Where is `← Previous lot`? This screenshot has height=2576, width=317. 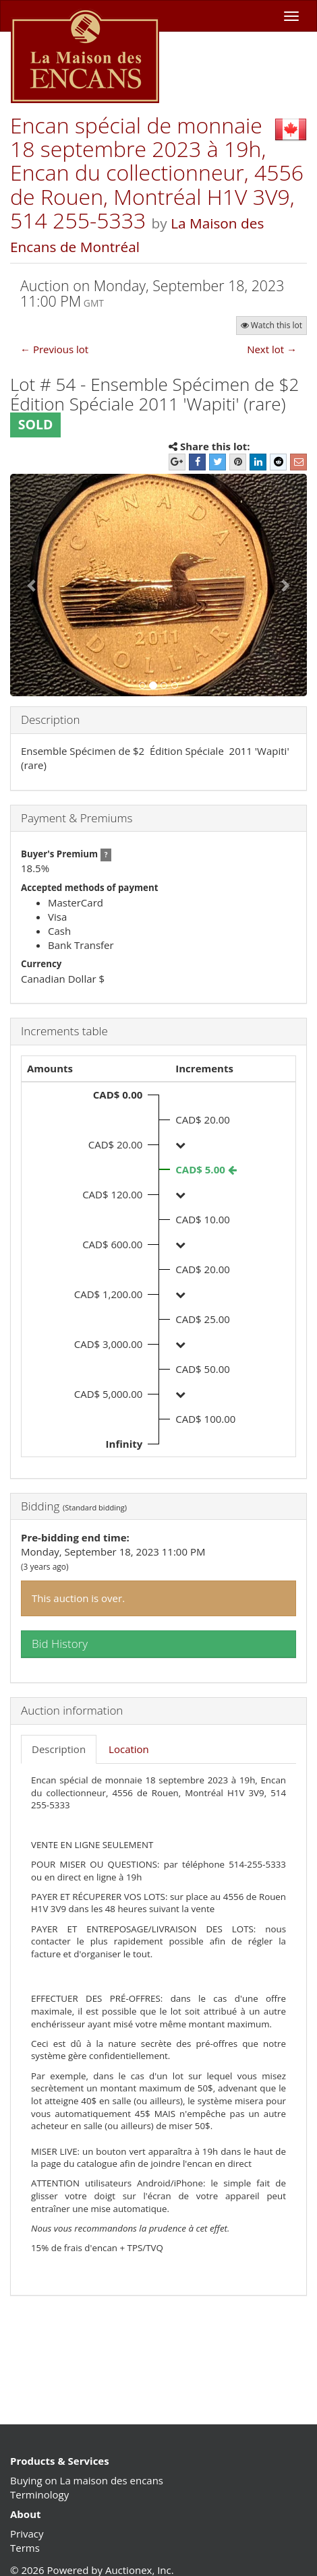 ← Previous lot is located at coordinates (54, 349).